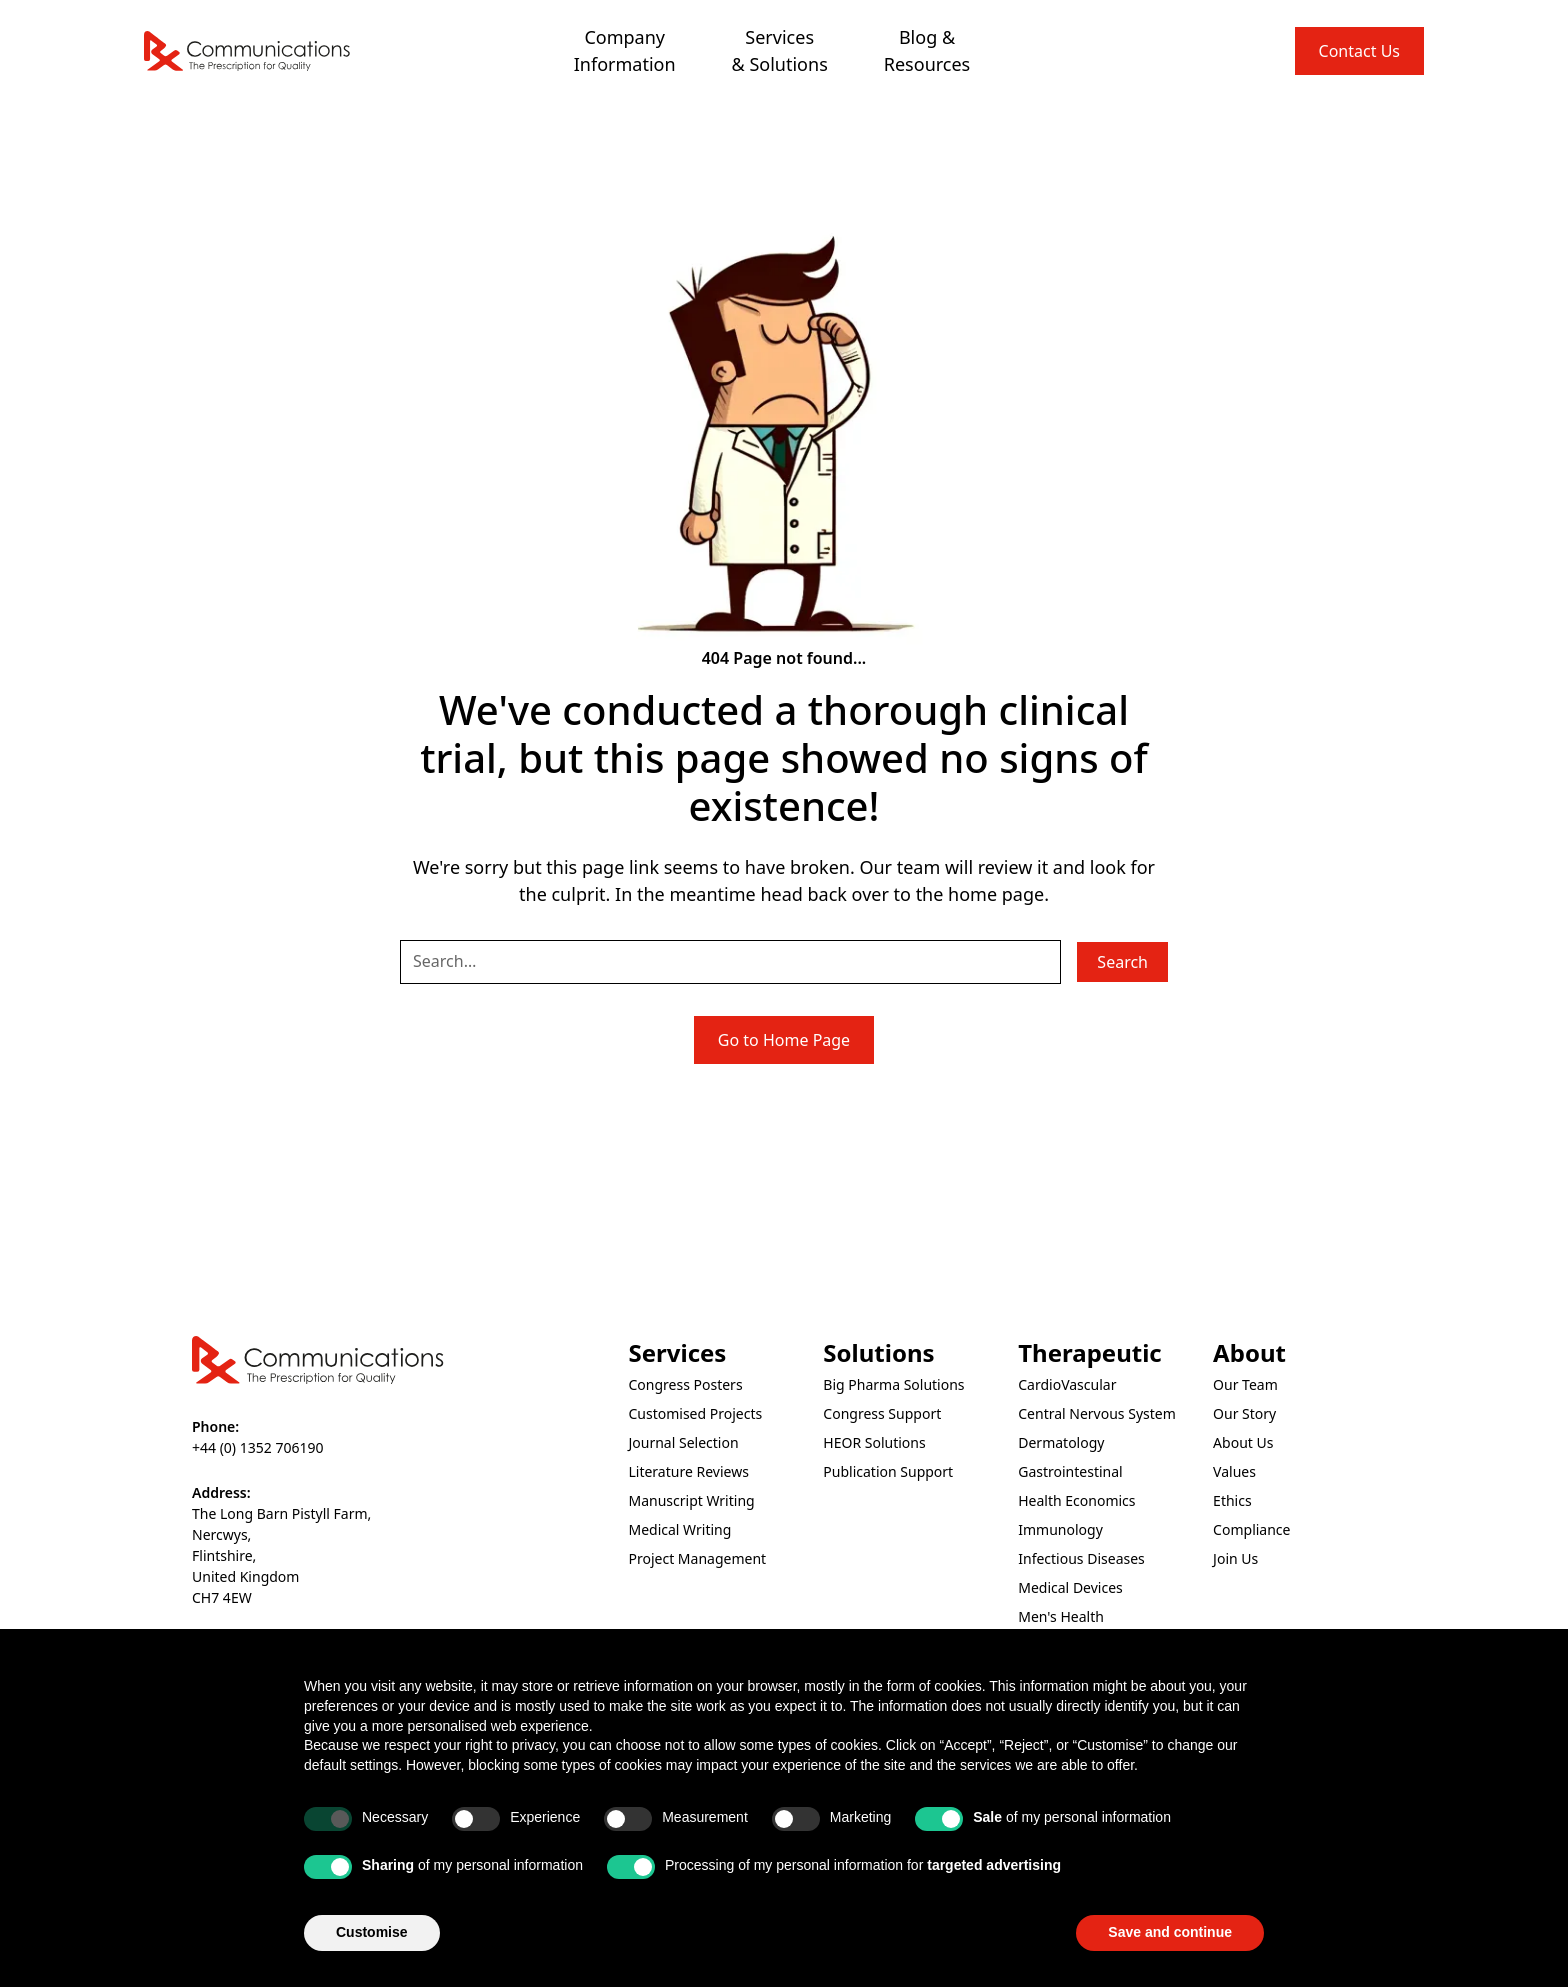 The width and height of the screenshot is (1568, 1987). I want to click on Health Economics, so click(1076, 1500).